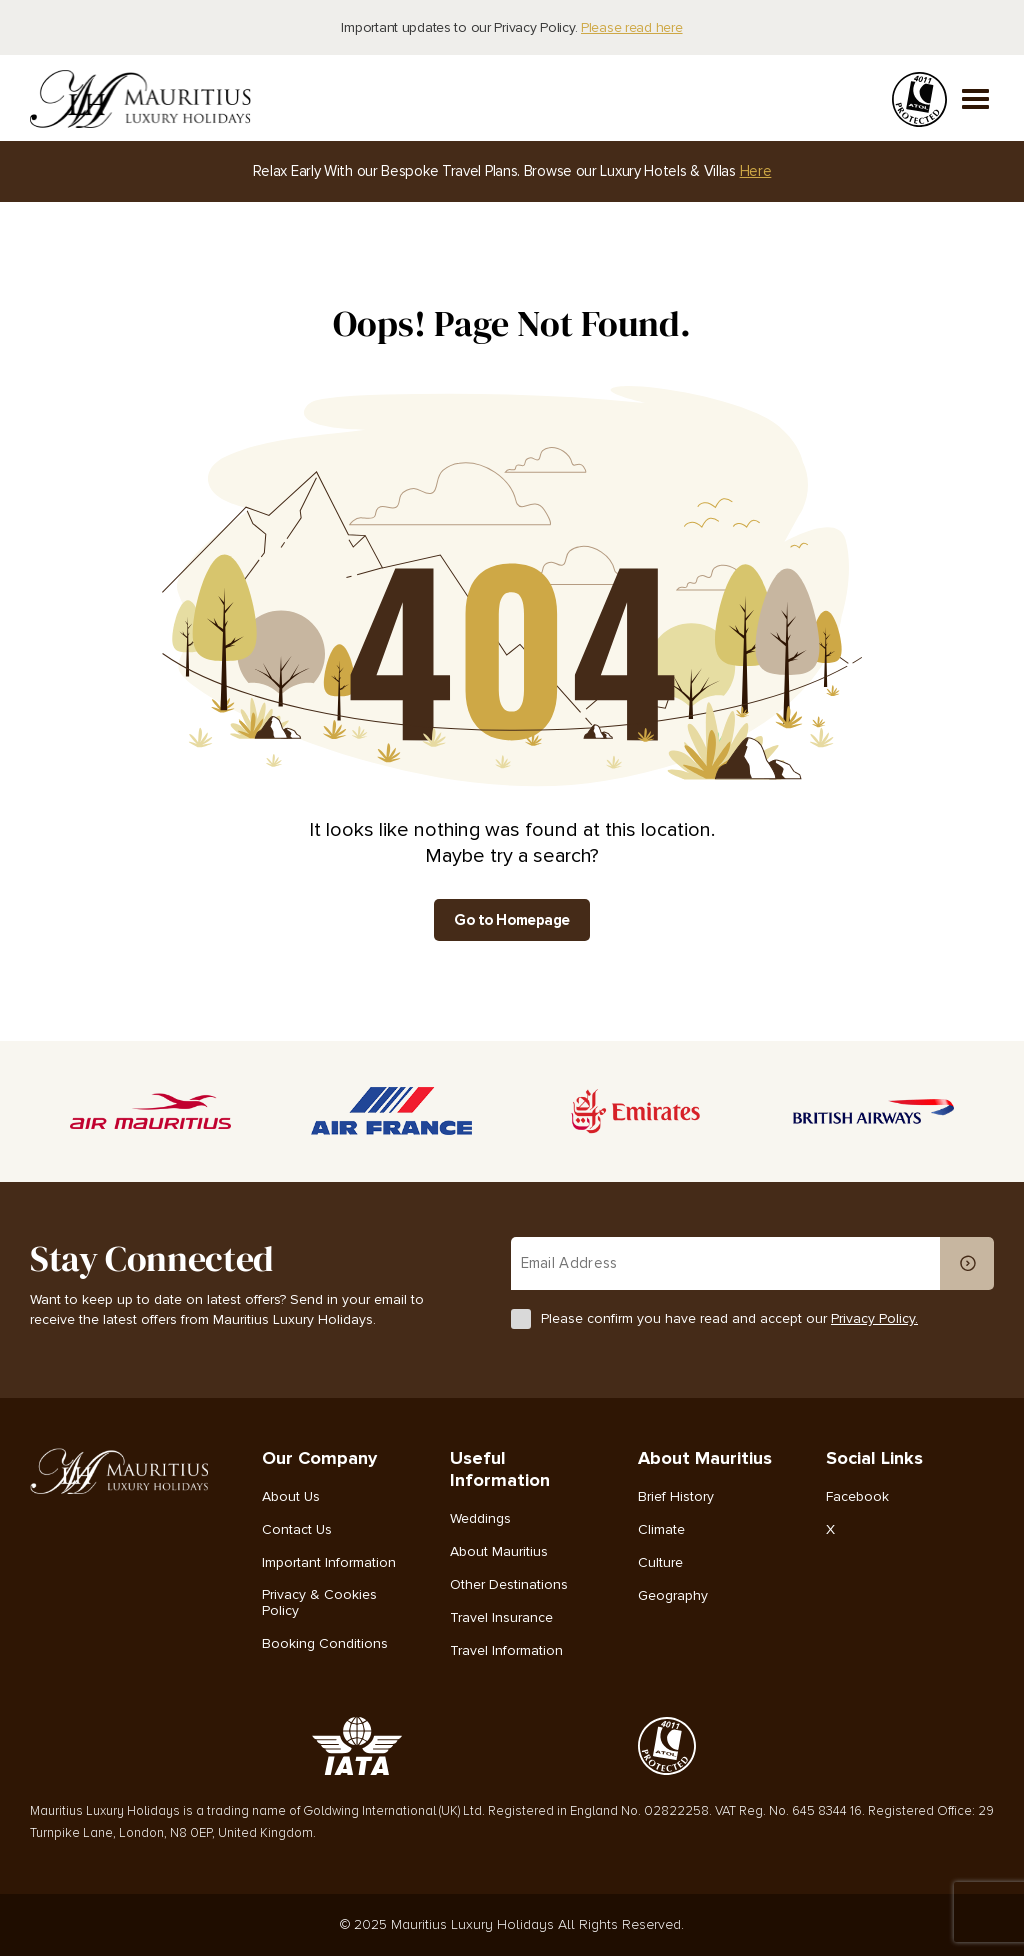 This screenshot has height=1956, width=1024. I want to click on Contact Us, so click(297, 1530).